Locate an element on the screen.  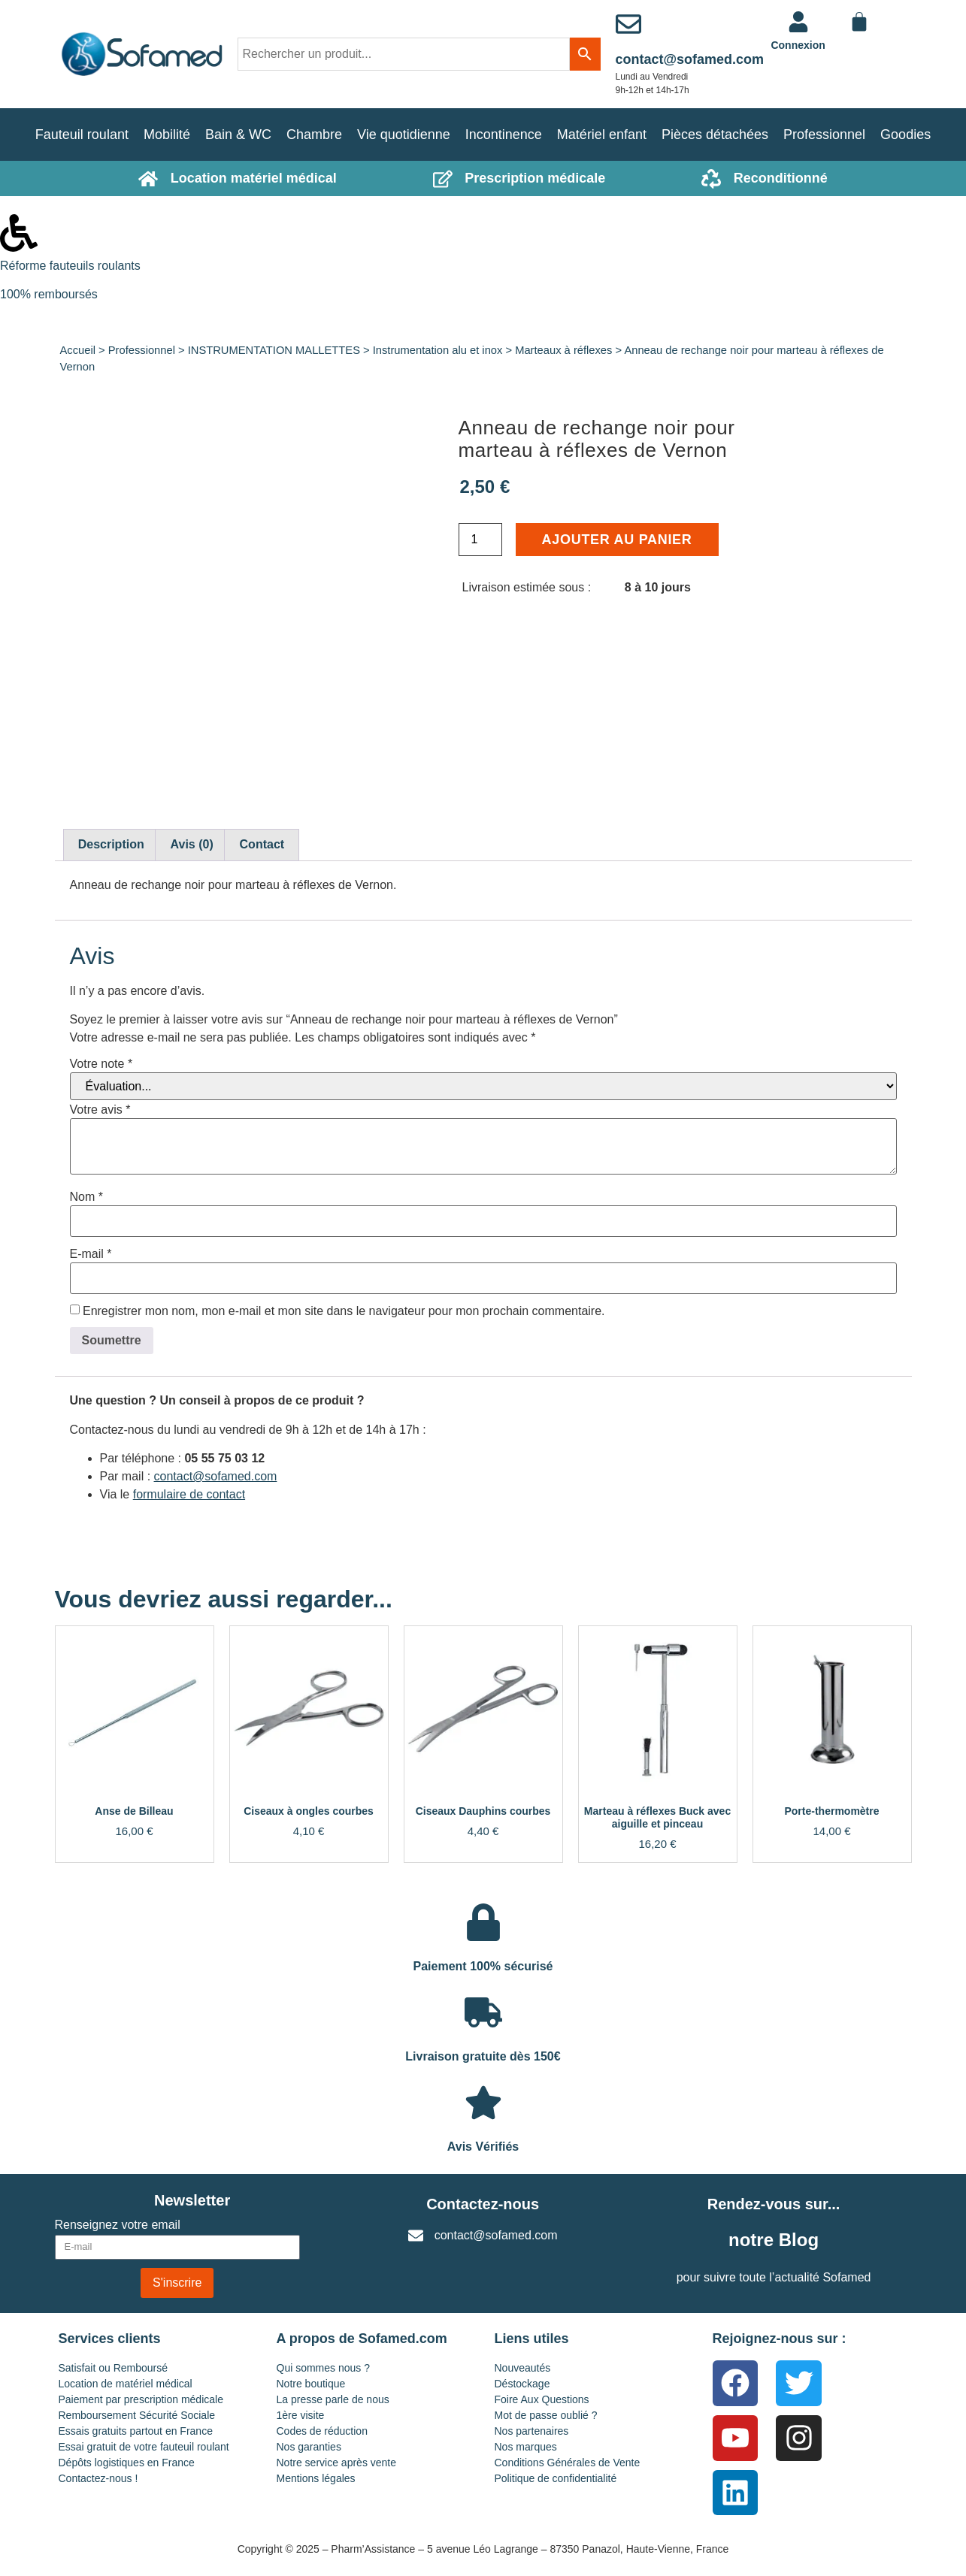
100% remboursés is located at coordinates (49, 294).